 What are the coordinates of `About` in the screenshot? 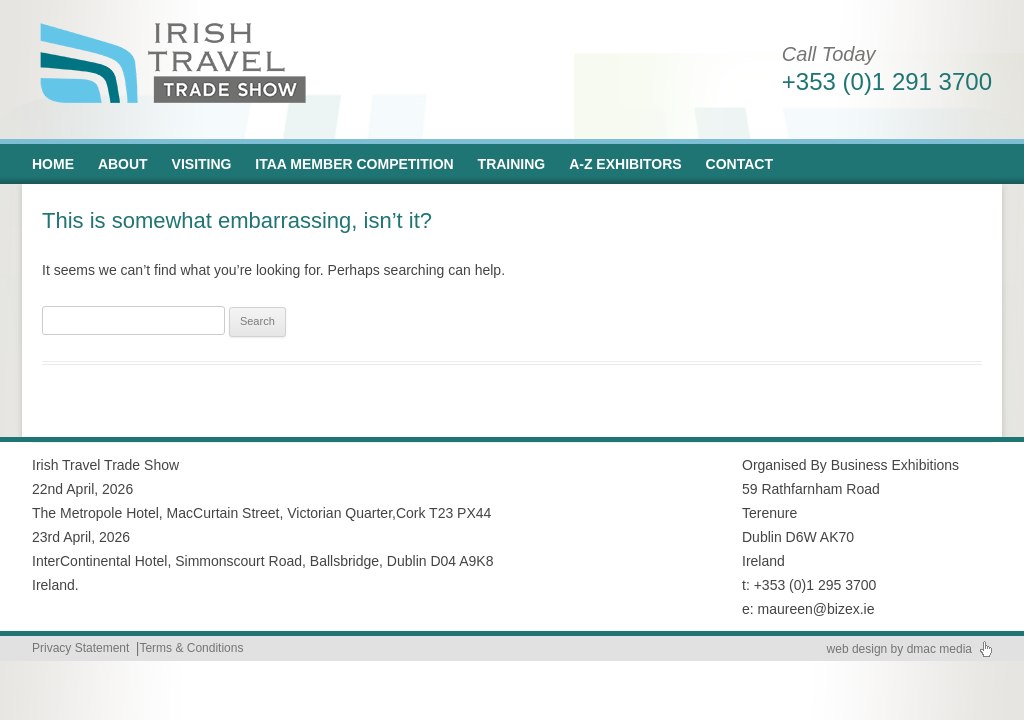 It's located at (123, 164).